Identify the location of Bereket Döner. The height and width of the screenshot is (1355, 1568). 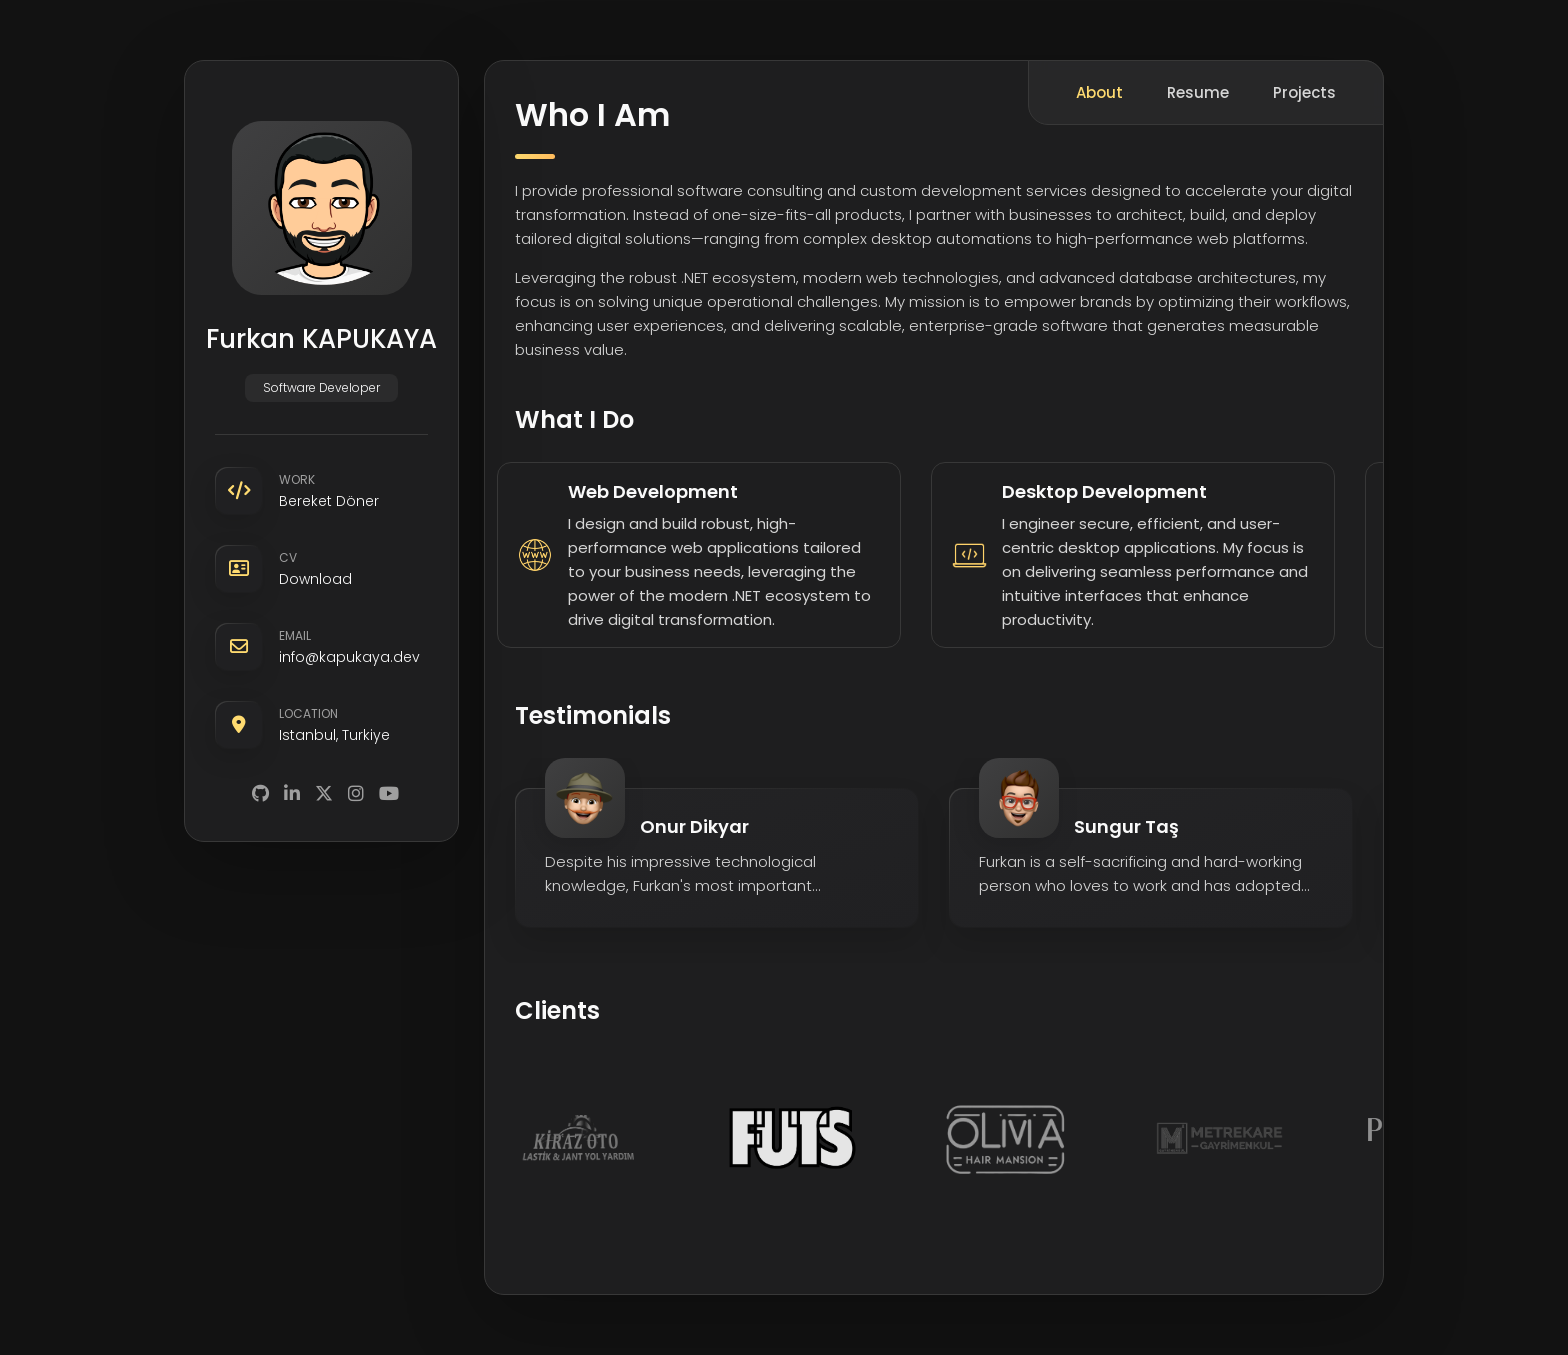
(329, 501).